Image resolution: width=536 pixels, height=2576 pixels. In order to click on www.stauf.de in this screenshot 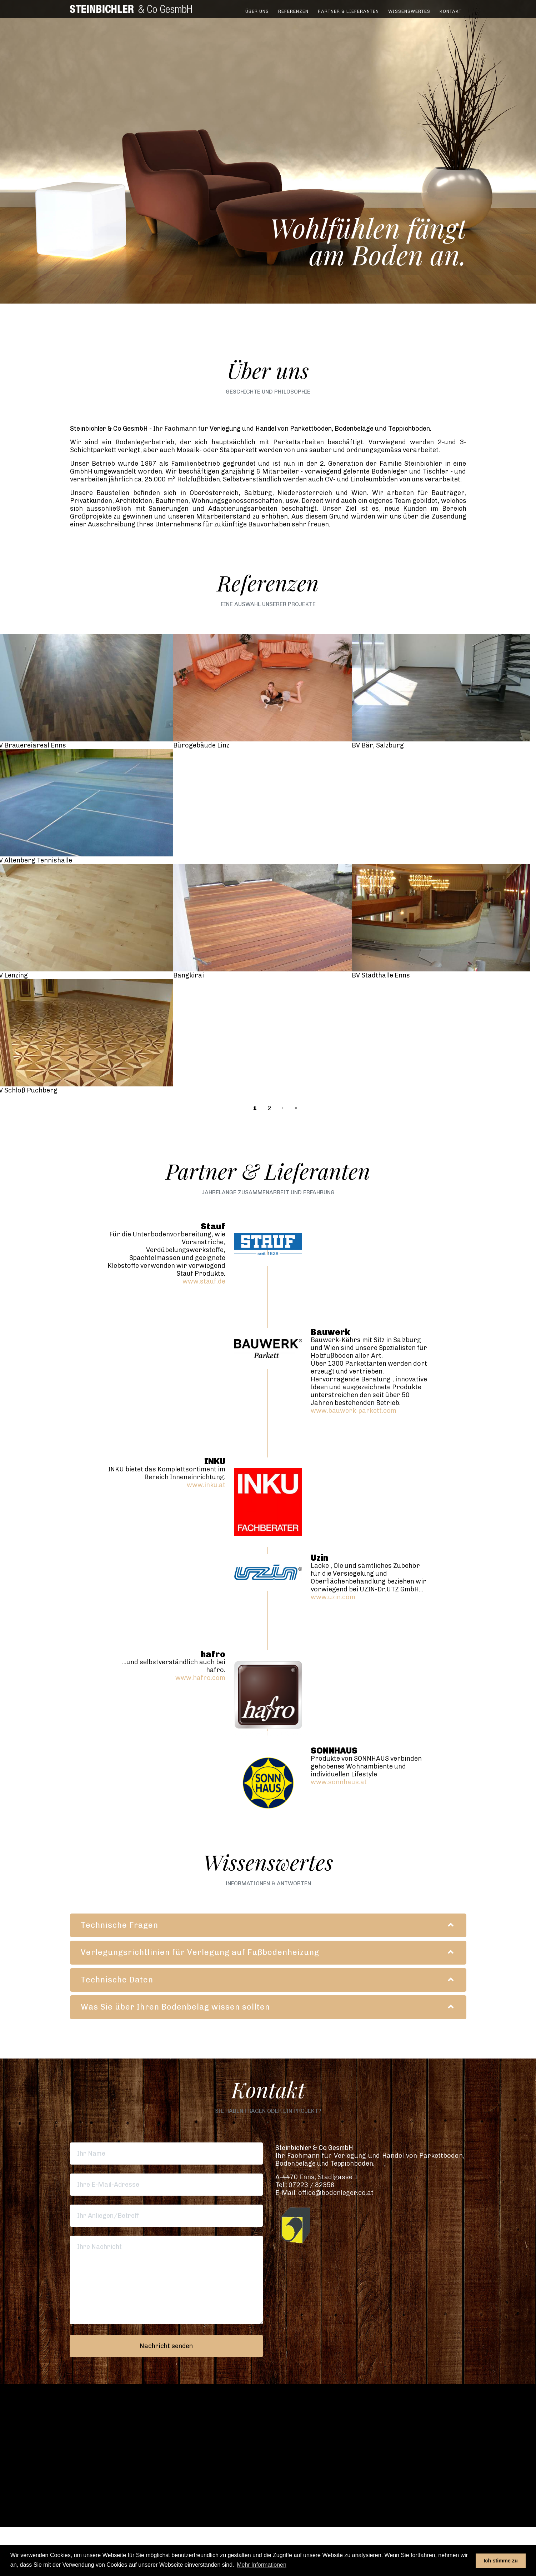, I will do `click(203, 1281)`.